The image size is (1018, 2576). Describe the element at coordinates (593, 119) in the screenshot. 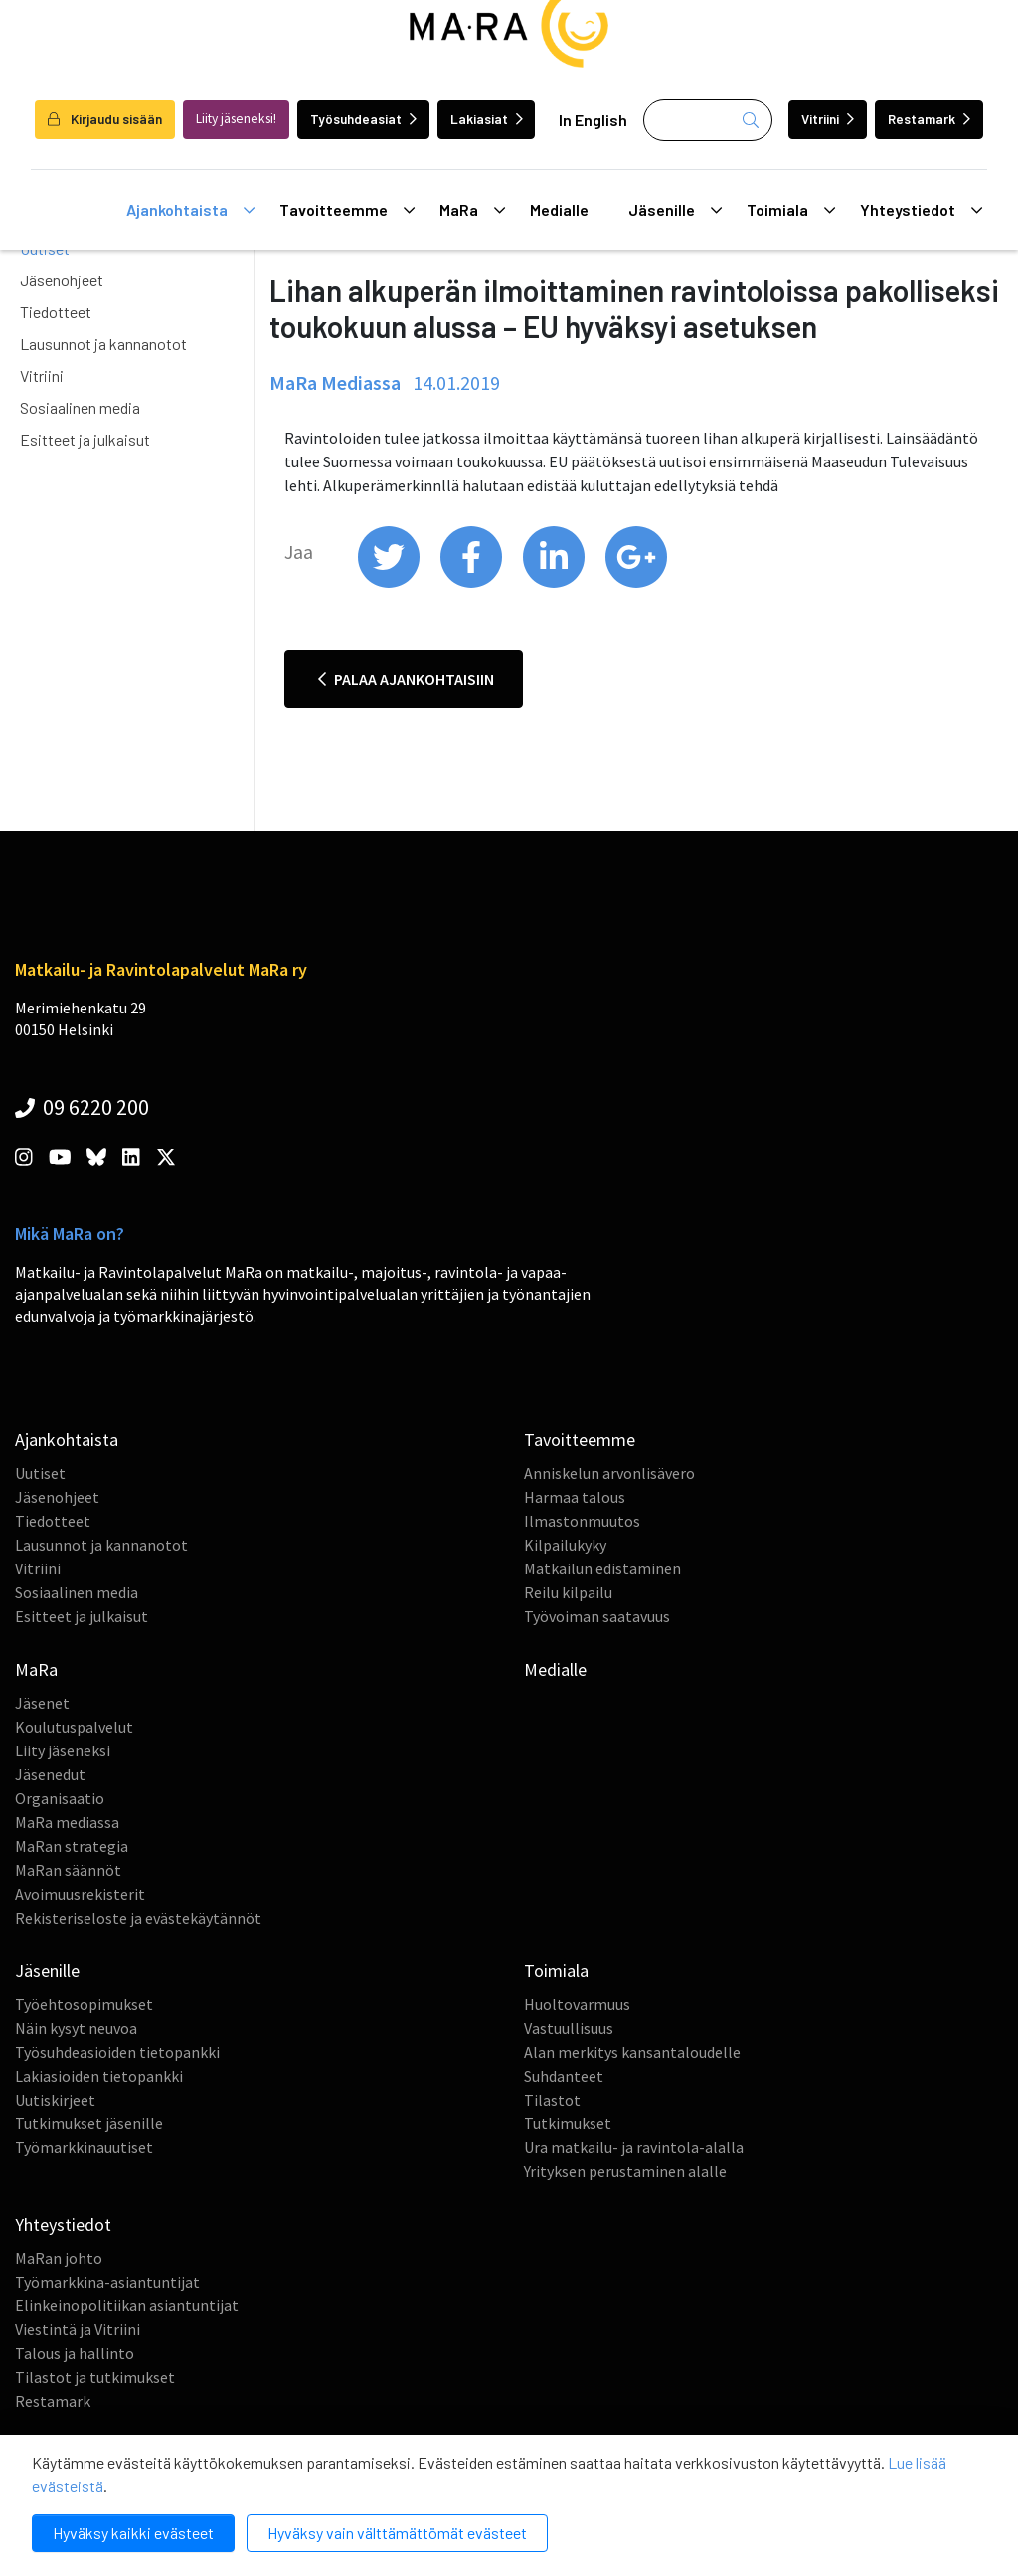

I see `In English` at that location.